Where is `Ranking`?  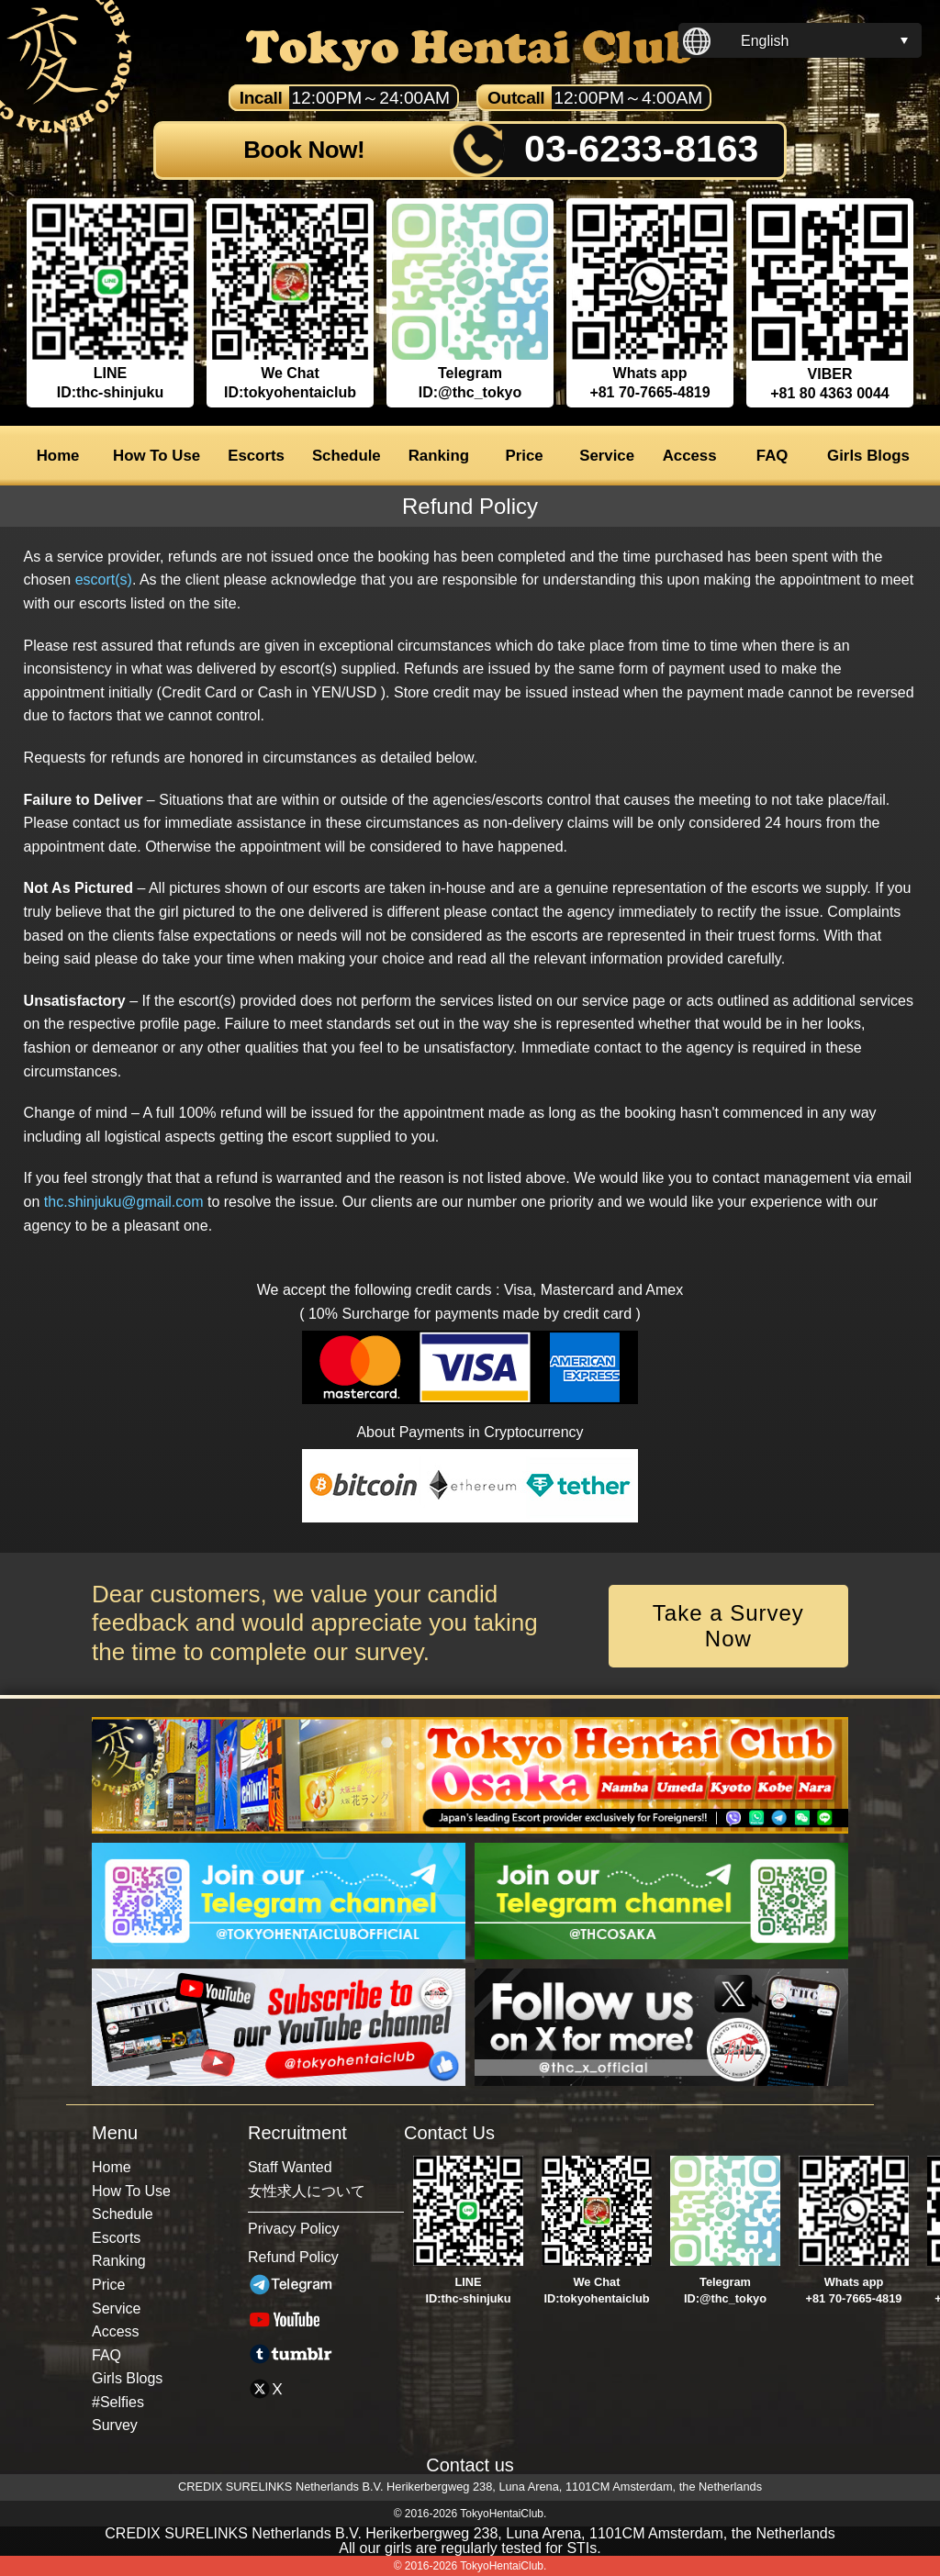 Ranking is located at coordinates (438, 455).